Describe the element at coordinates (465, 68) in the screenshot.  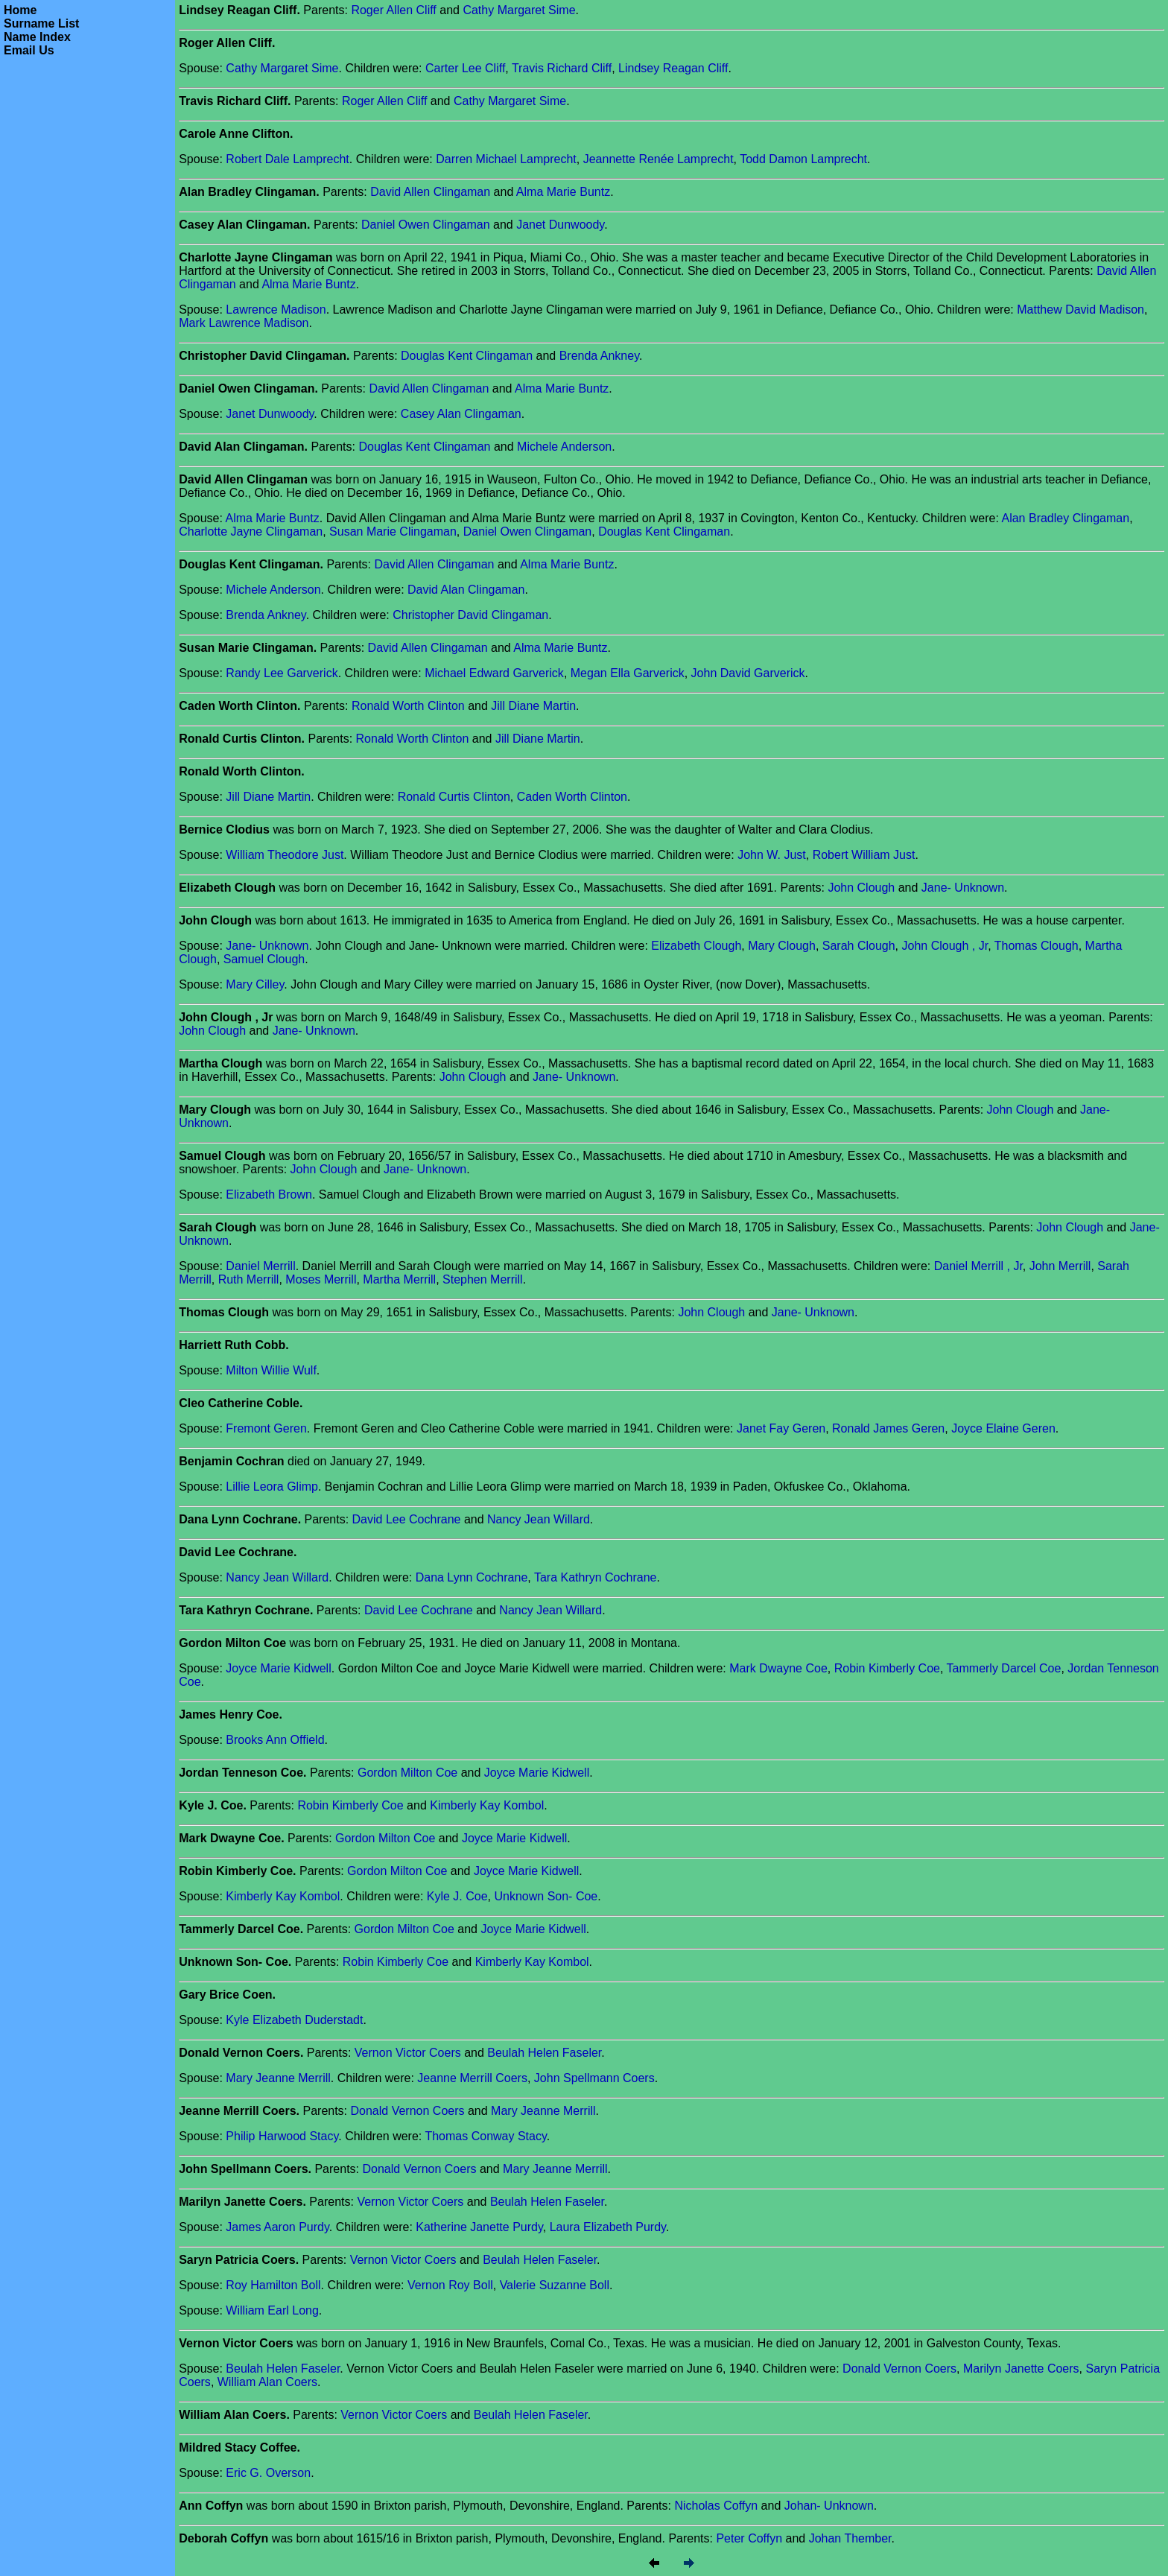
I see `Carter Lee Cliff` at that location.